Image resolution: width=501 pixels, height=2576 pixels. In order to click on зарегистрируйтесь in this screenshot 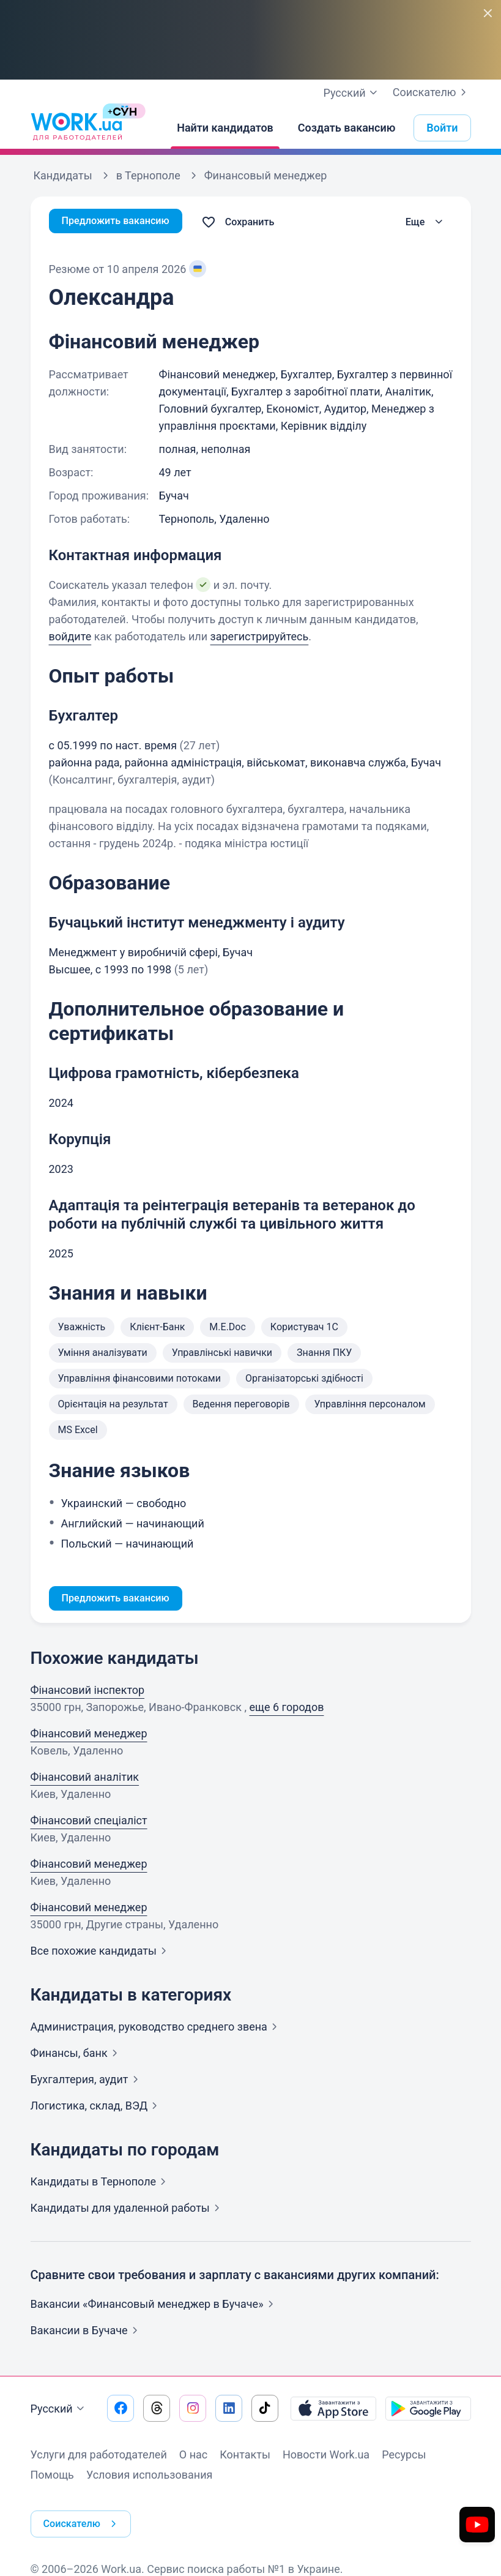, I will do `click(259, 636)`.